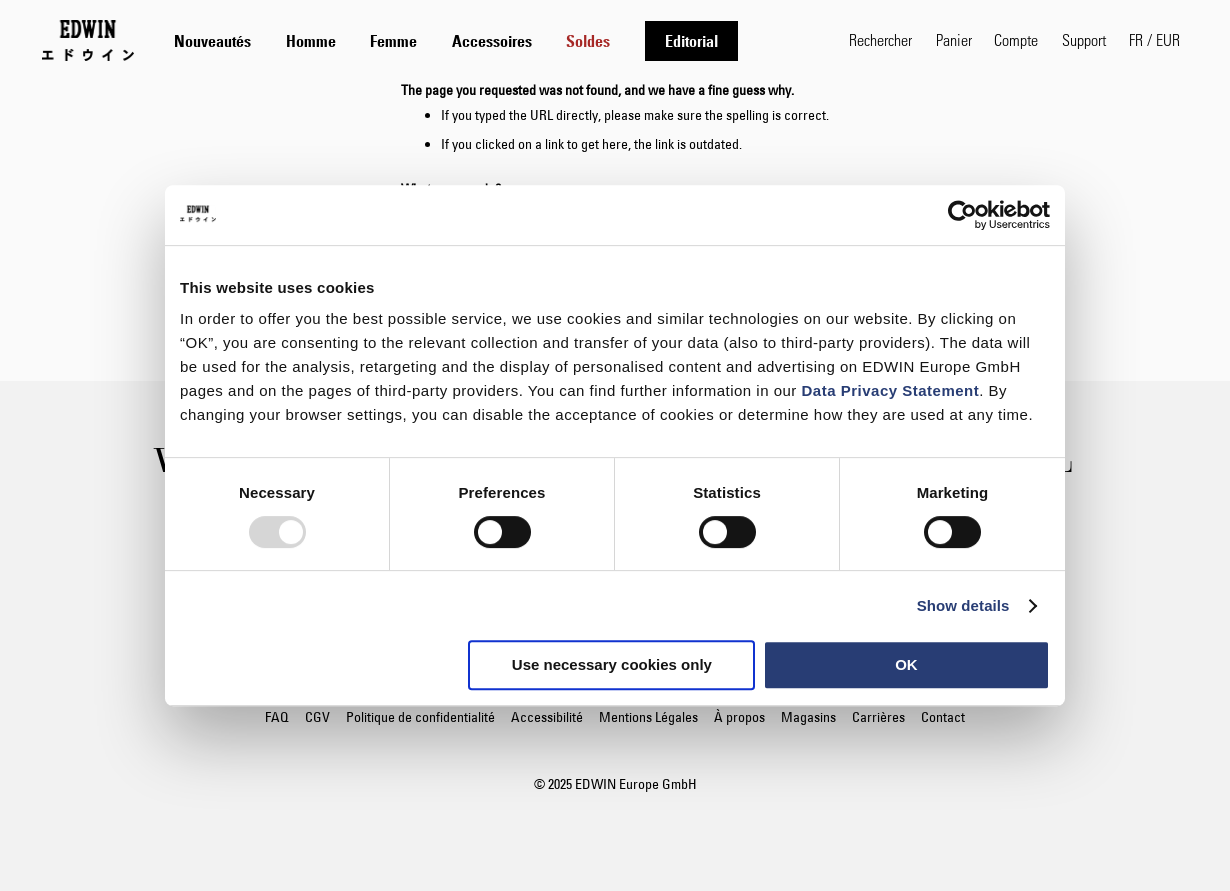 Image resolution: width=1230 pixels, height=891 pixels. Describe the element at coordinates (88, 40) in the screenshot. I see `[Go to Home Page]` at that location.